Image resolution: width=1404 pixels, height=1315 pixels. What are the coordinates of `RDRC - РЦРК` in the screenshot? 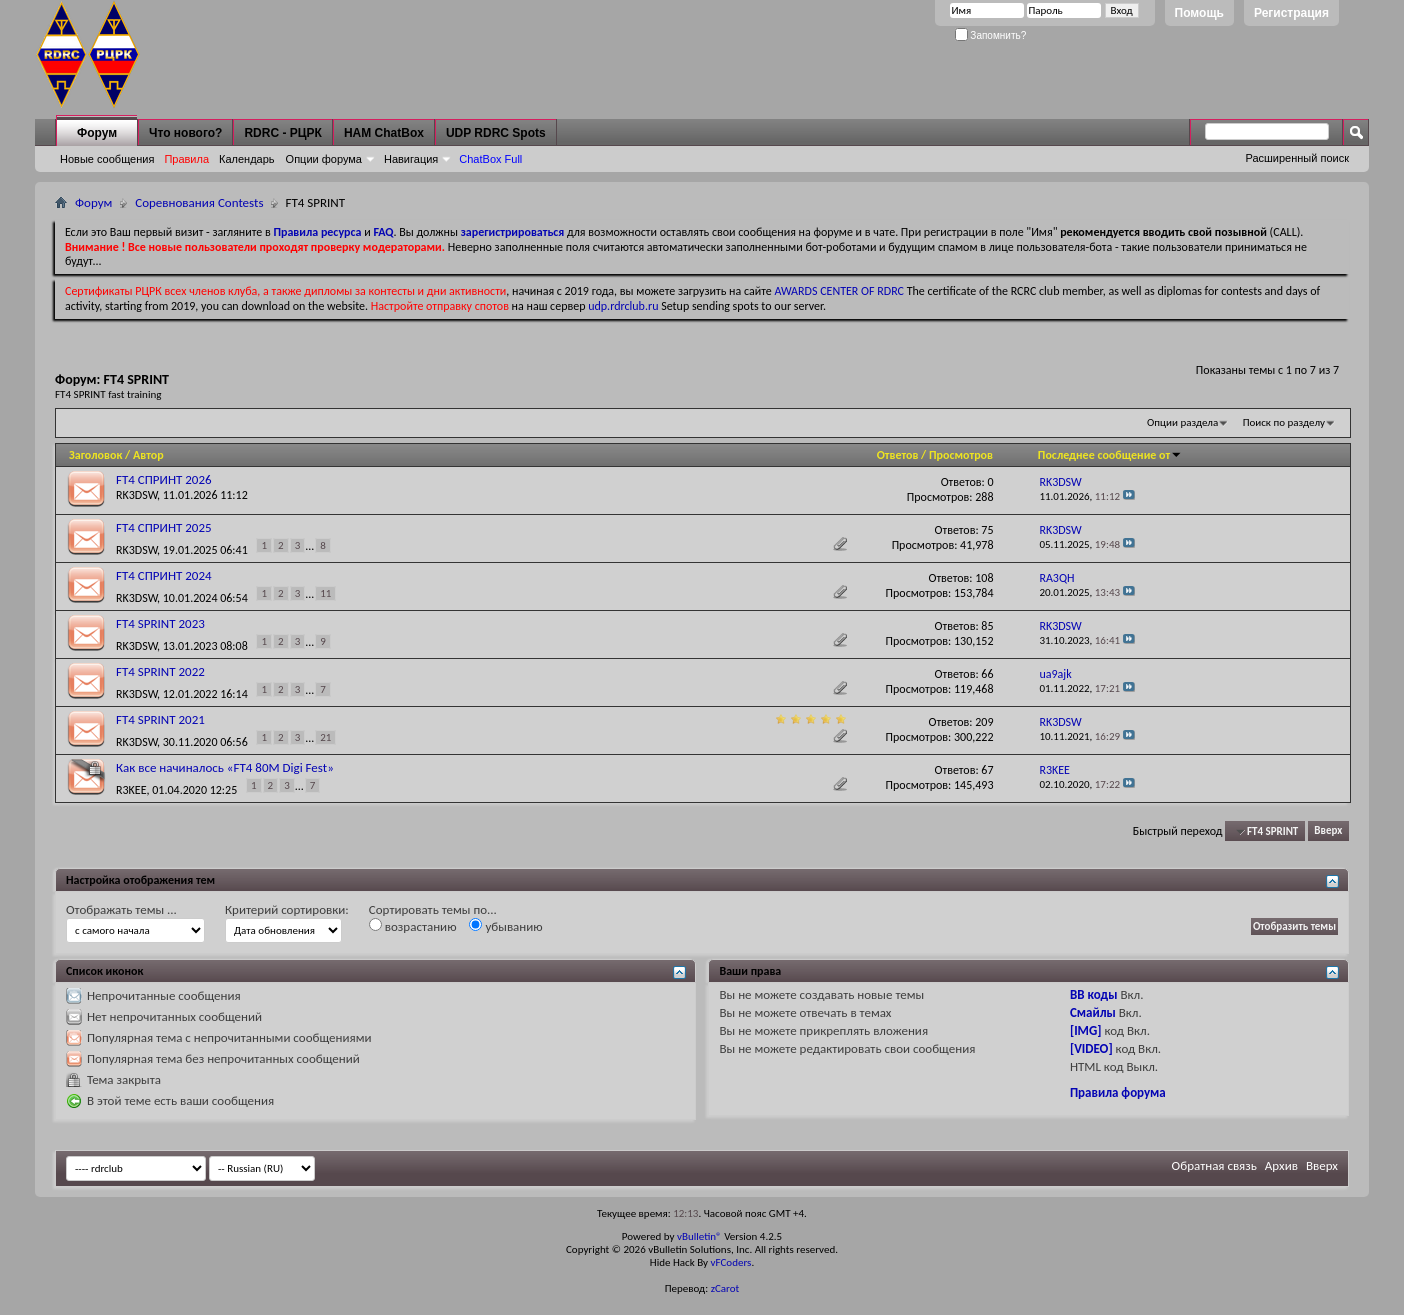 It's located at (282, 133).